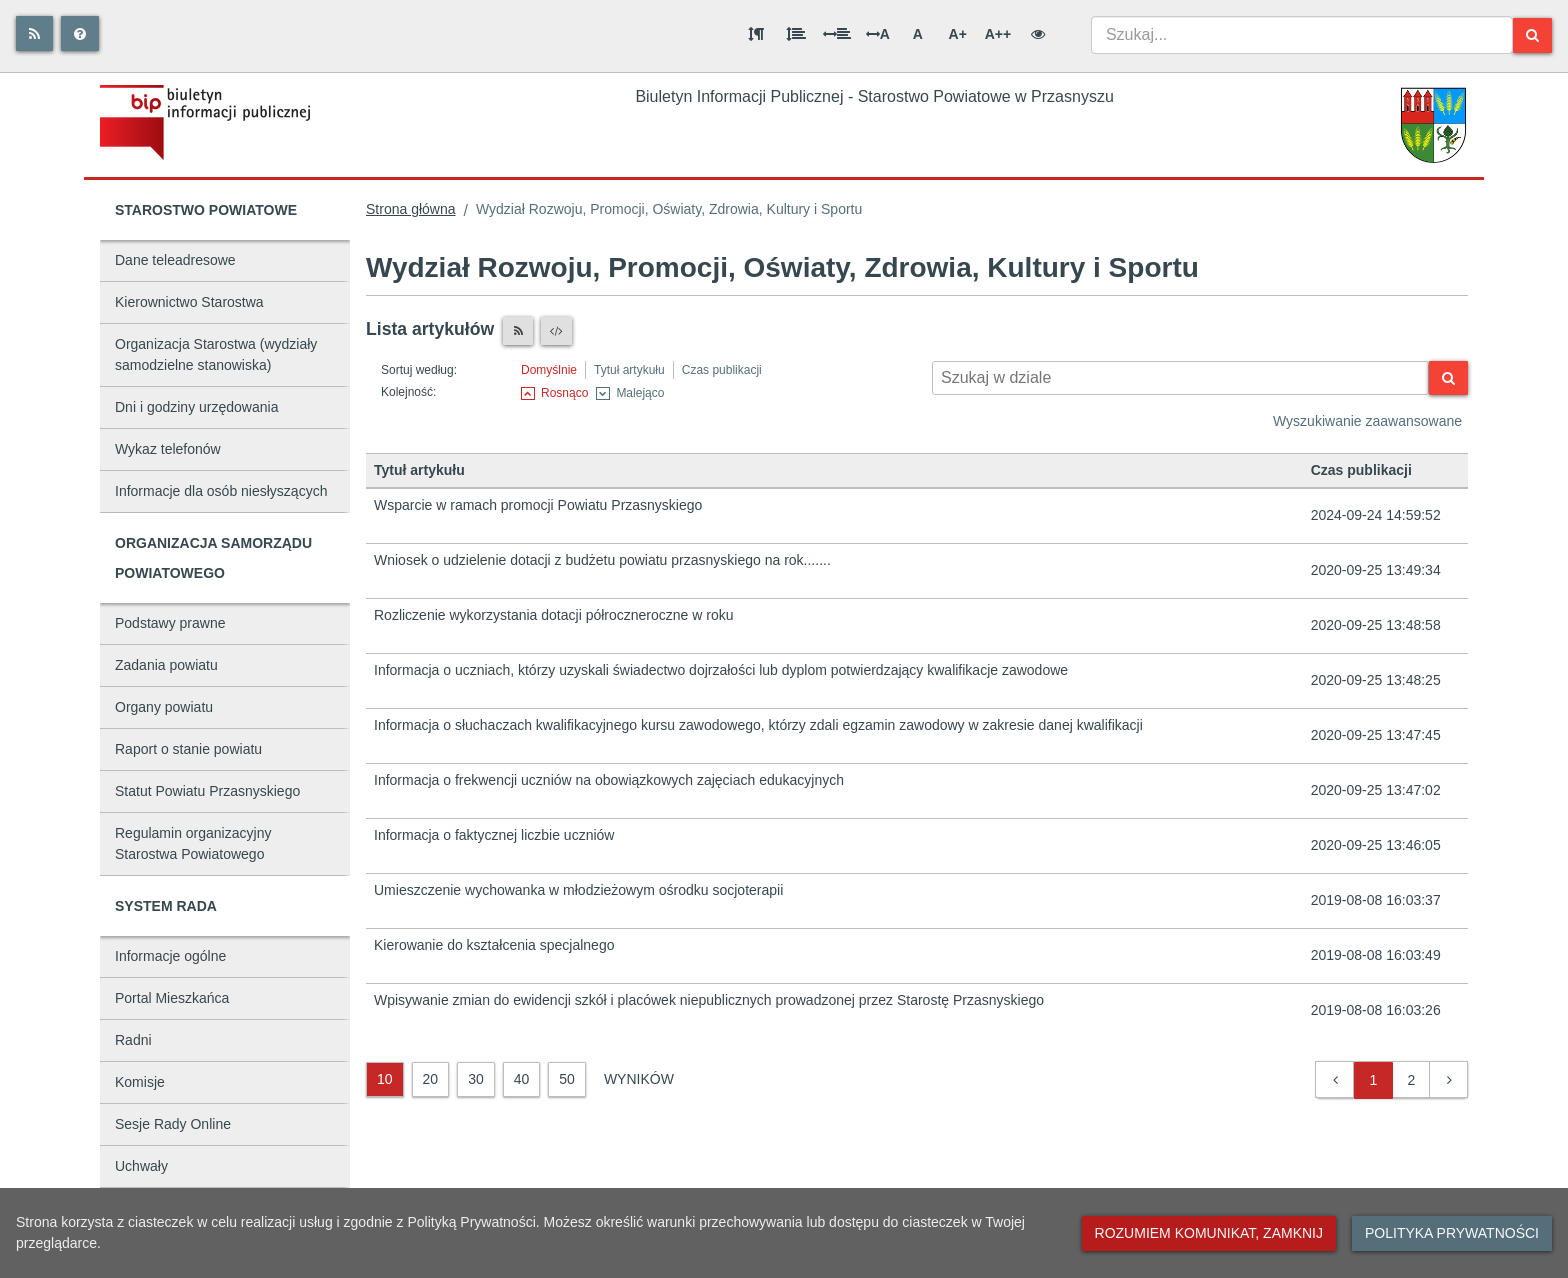 The height and width of the screenshot is (1278, 1568). What do you see at coordinates (958, 34) in the screenshot?
I see `A+ [Duża wielkość liter]` at bounding box center [958, 34].